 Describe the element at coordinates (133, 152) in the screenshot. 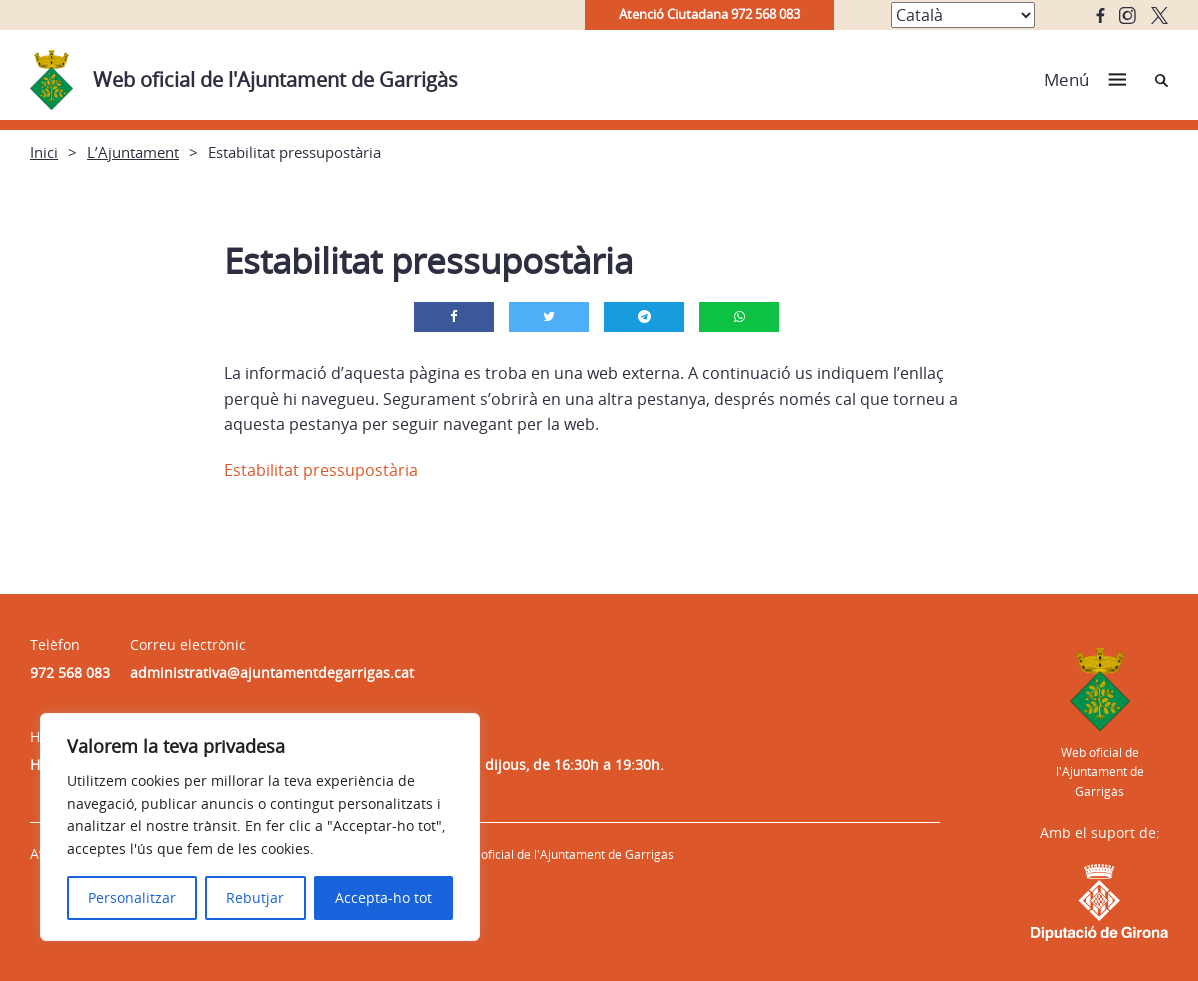

I see `L’Ajuntament` at that location.